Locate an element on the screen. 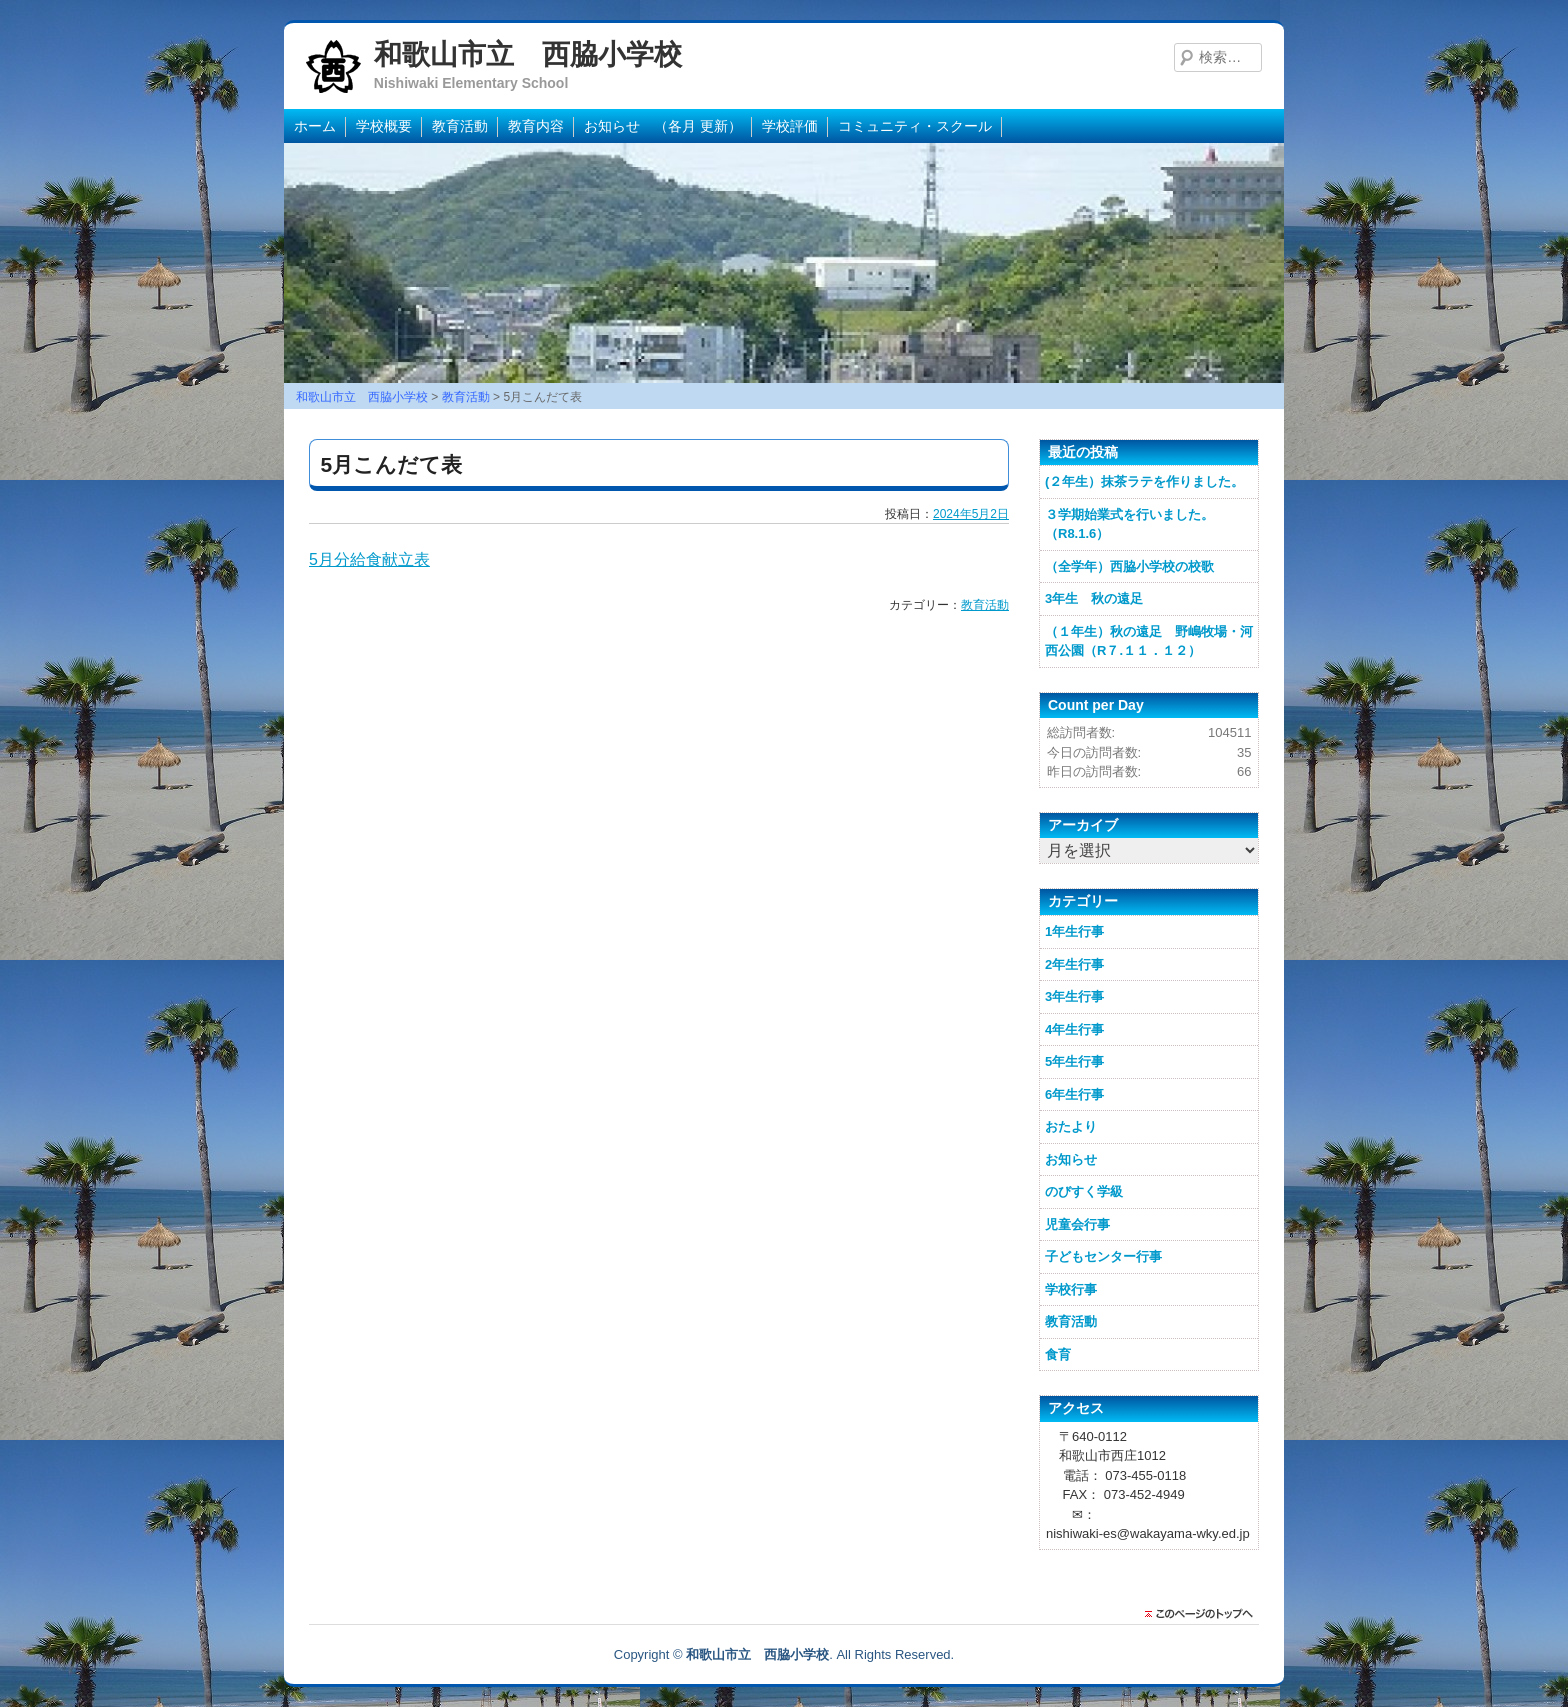  5年生行事 is located at coordinates (1074, 1061).